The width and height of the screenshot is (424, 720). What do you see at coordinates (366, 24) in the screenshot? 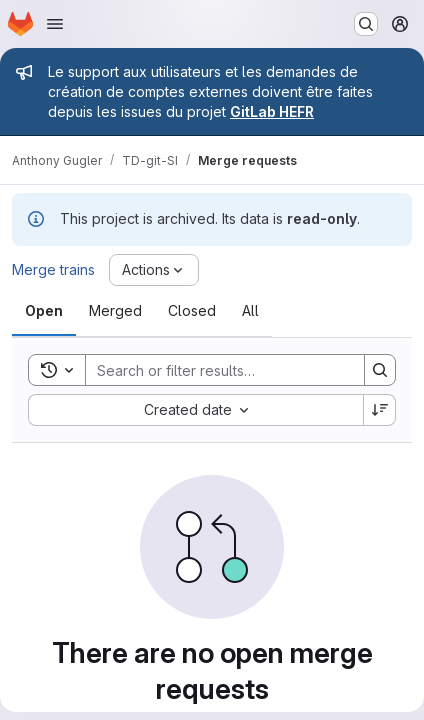
I see `[Search or go to…]` at bounding box center [366, 24].